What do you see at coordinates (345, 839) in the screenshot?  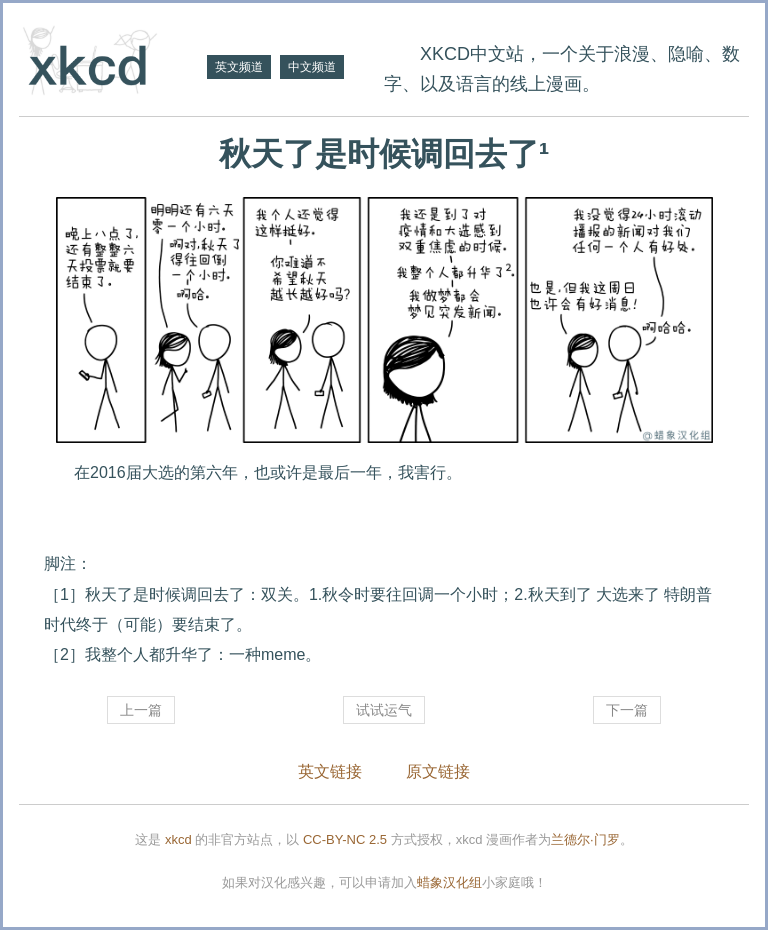 I see `CC-BY-NC 2.5` at bounding box center [345, 839].